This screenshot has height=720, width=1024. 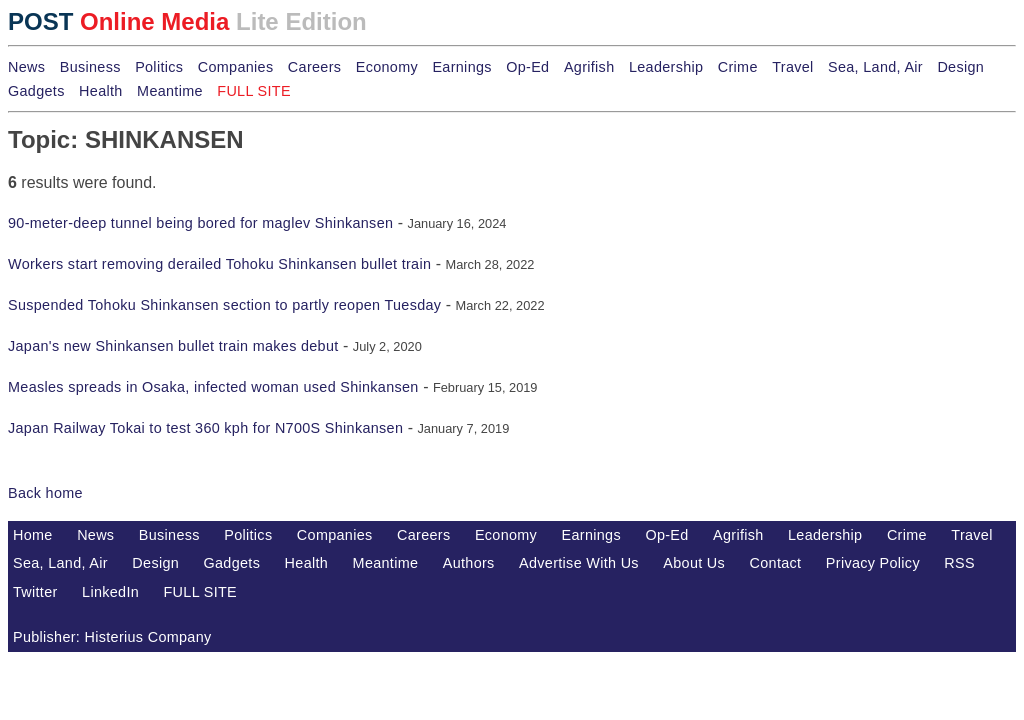 I want to click on Gadgets, so click(x=36, y=91).